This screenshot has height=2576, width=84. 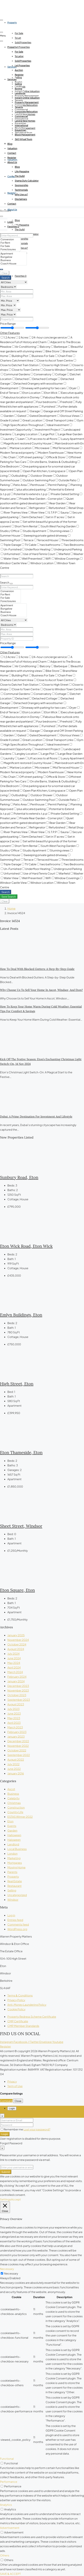 What do you see at coordinates (18, 1639) in the screenshot?
I see `November 2024` at bounding box center [18, 1639].